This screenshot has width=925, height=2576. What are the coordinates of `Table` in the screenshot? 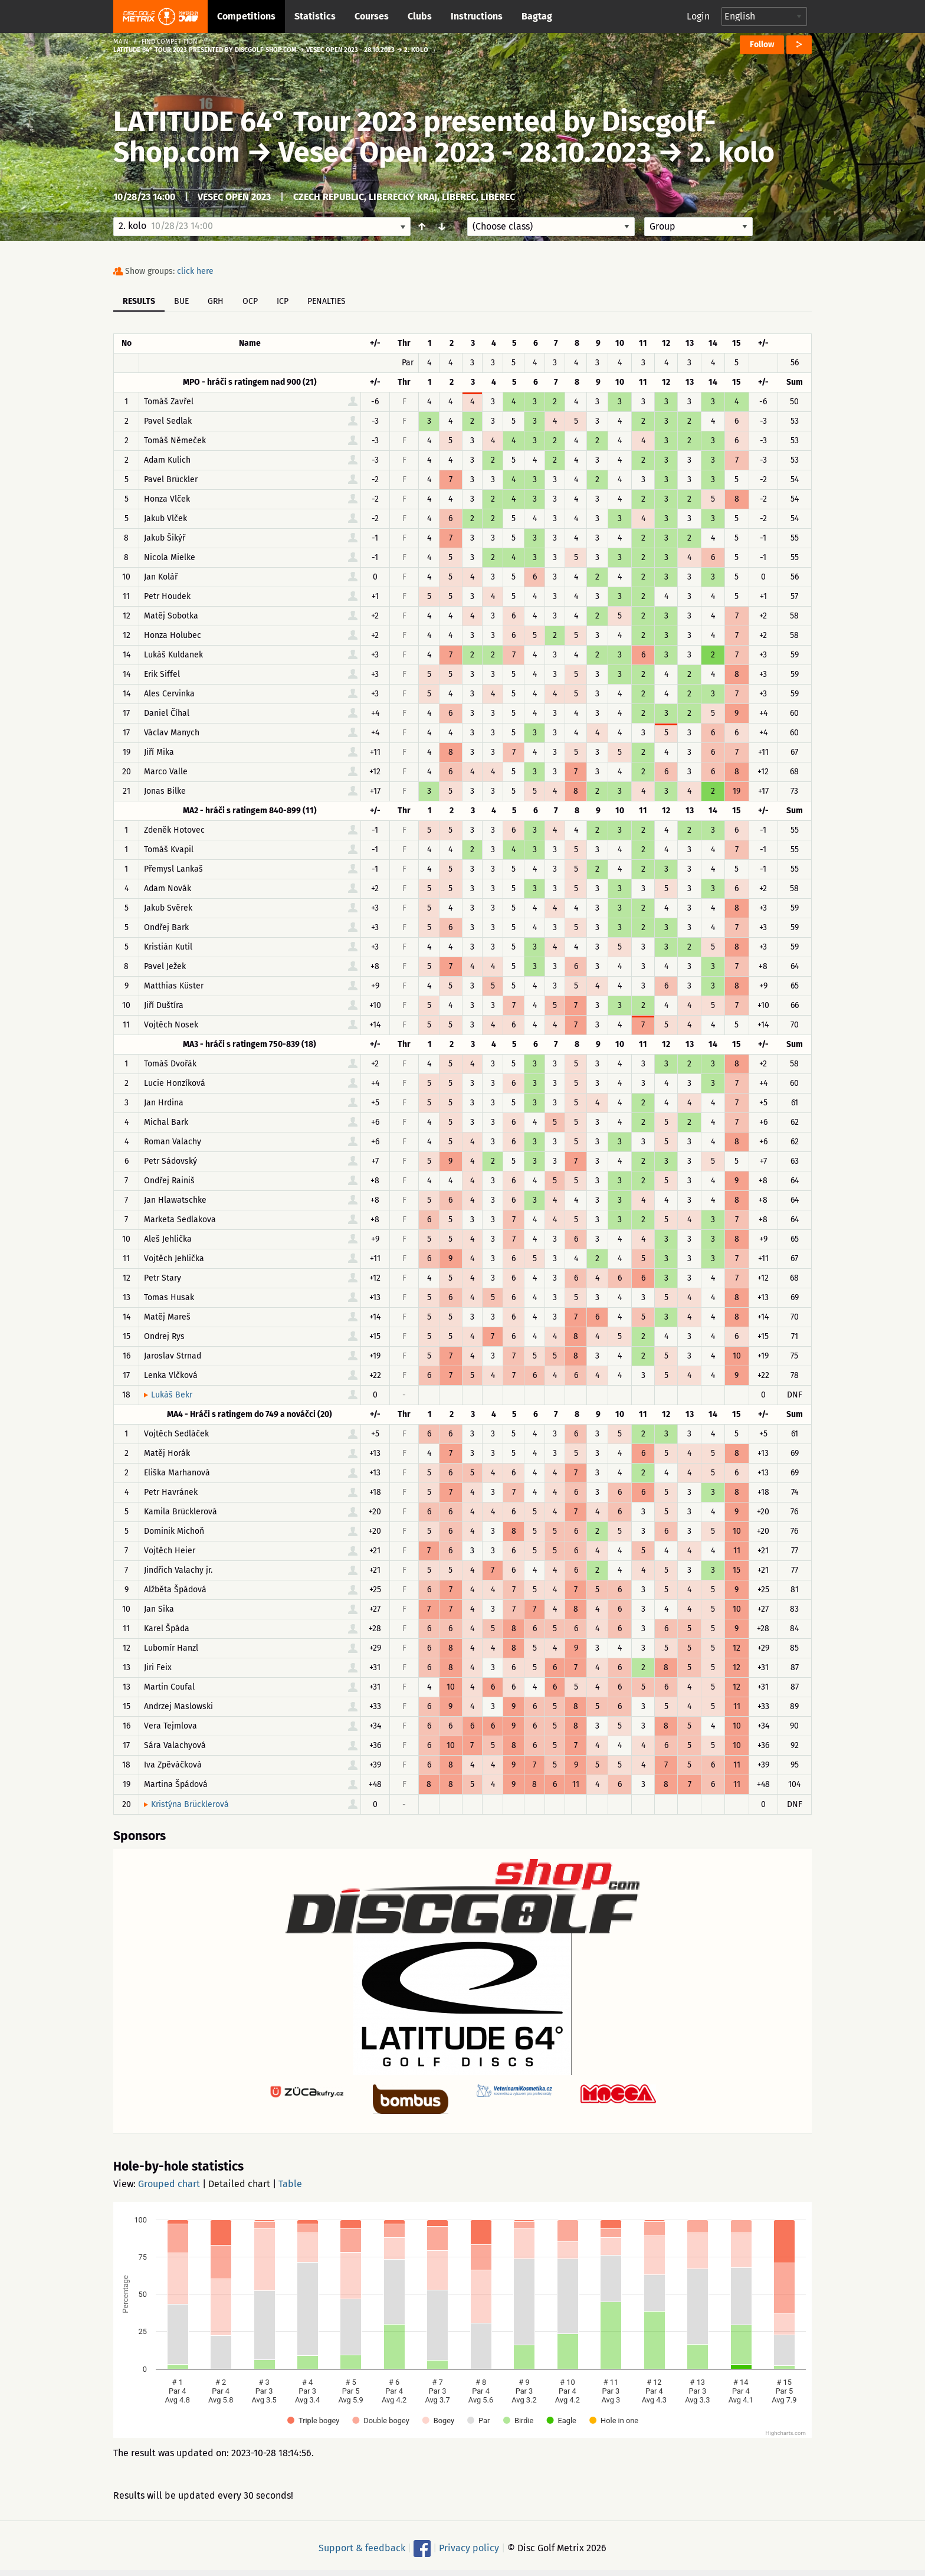 It's located at (290, 2183).